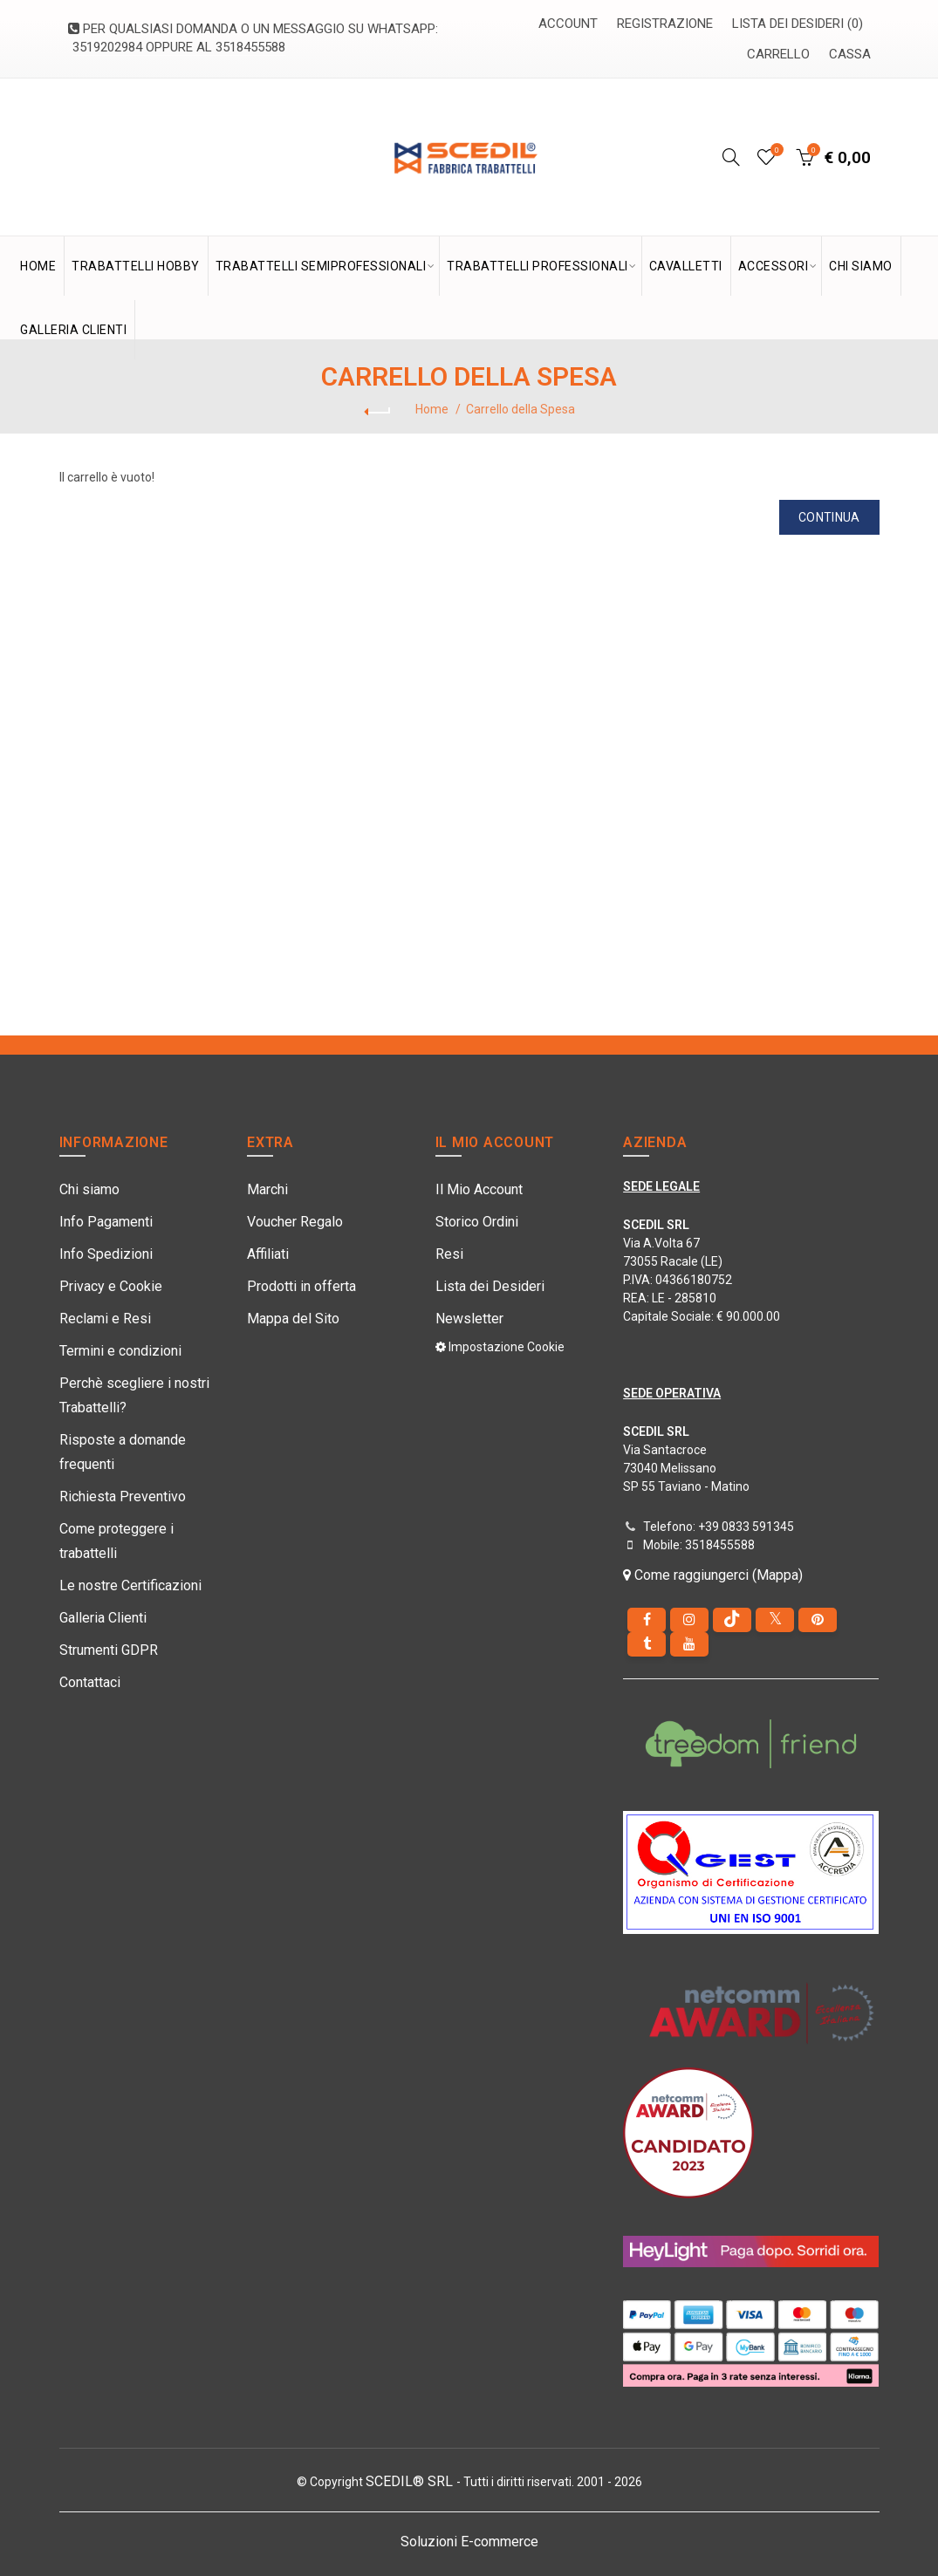 This screenshot has height=2576, width=938. What do you see at coordinates (689, 1644) in the screenshot?
I see `[youtube]` at bounding box center [689, 1644].